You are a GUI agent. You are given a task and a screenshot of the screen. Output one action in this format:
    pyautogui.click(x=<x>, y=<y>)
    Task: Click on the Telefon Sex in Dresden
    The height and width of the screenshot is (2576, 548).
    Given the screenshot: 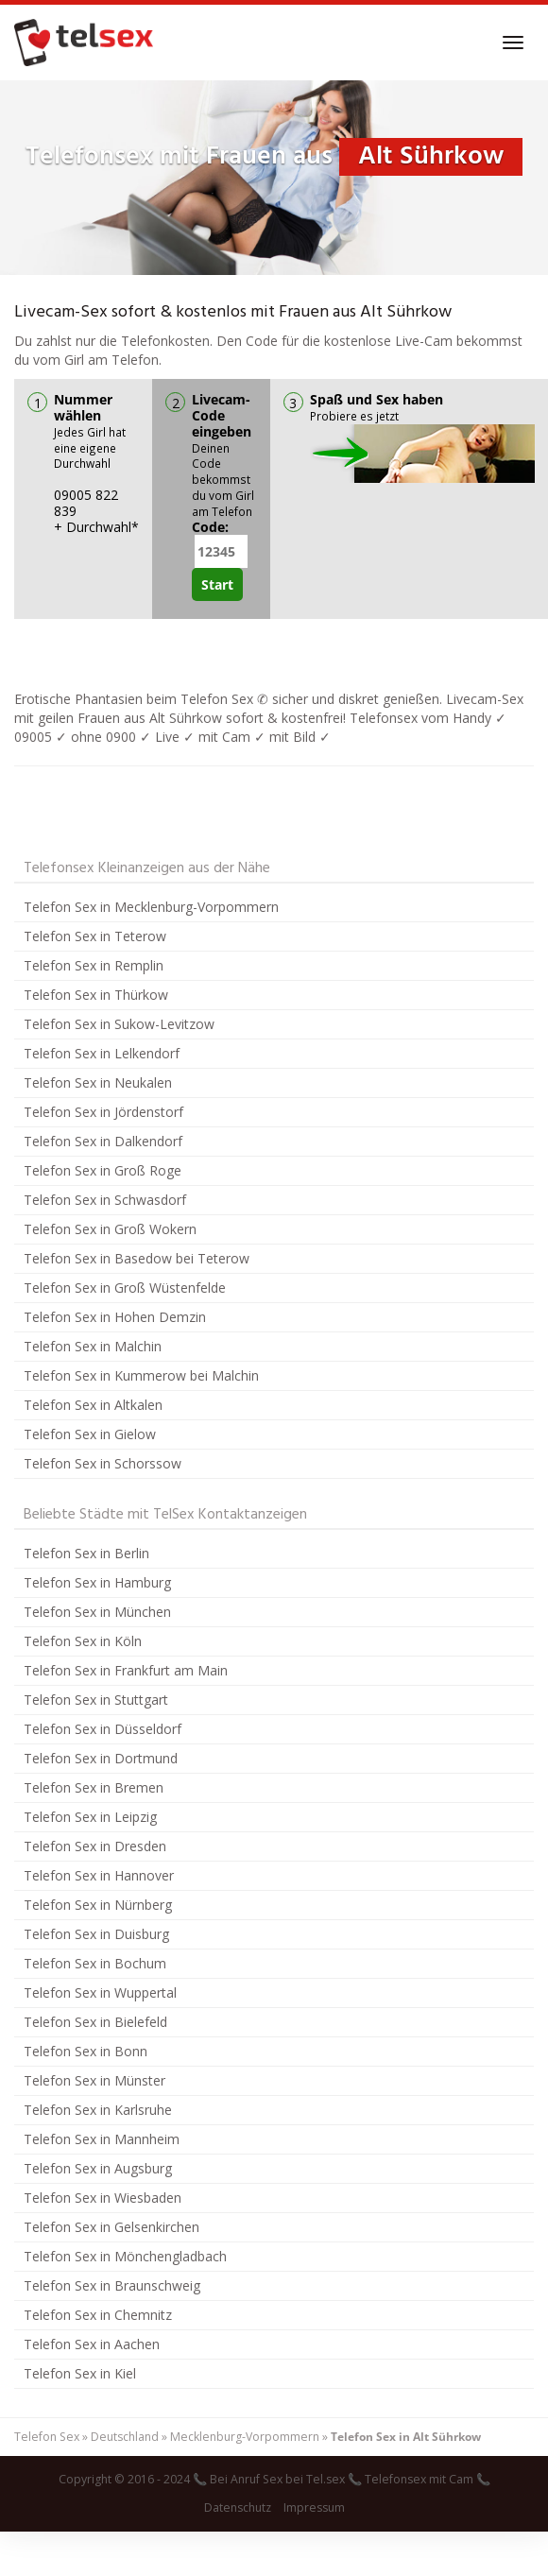 What is the action you would take?
    pyautogui.click(x=95, y=1846)
    